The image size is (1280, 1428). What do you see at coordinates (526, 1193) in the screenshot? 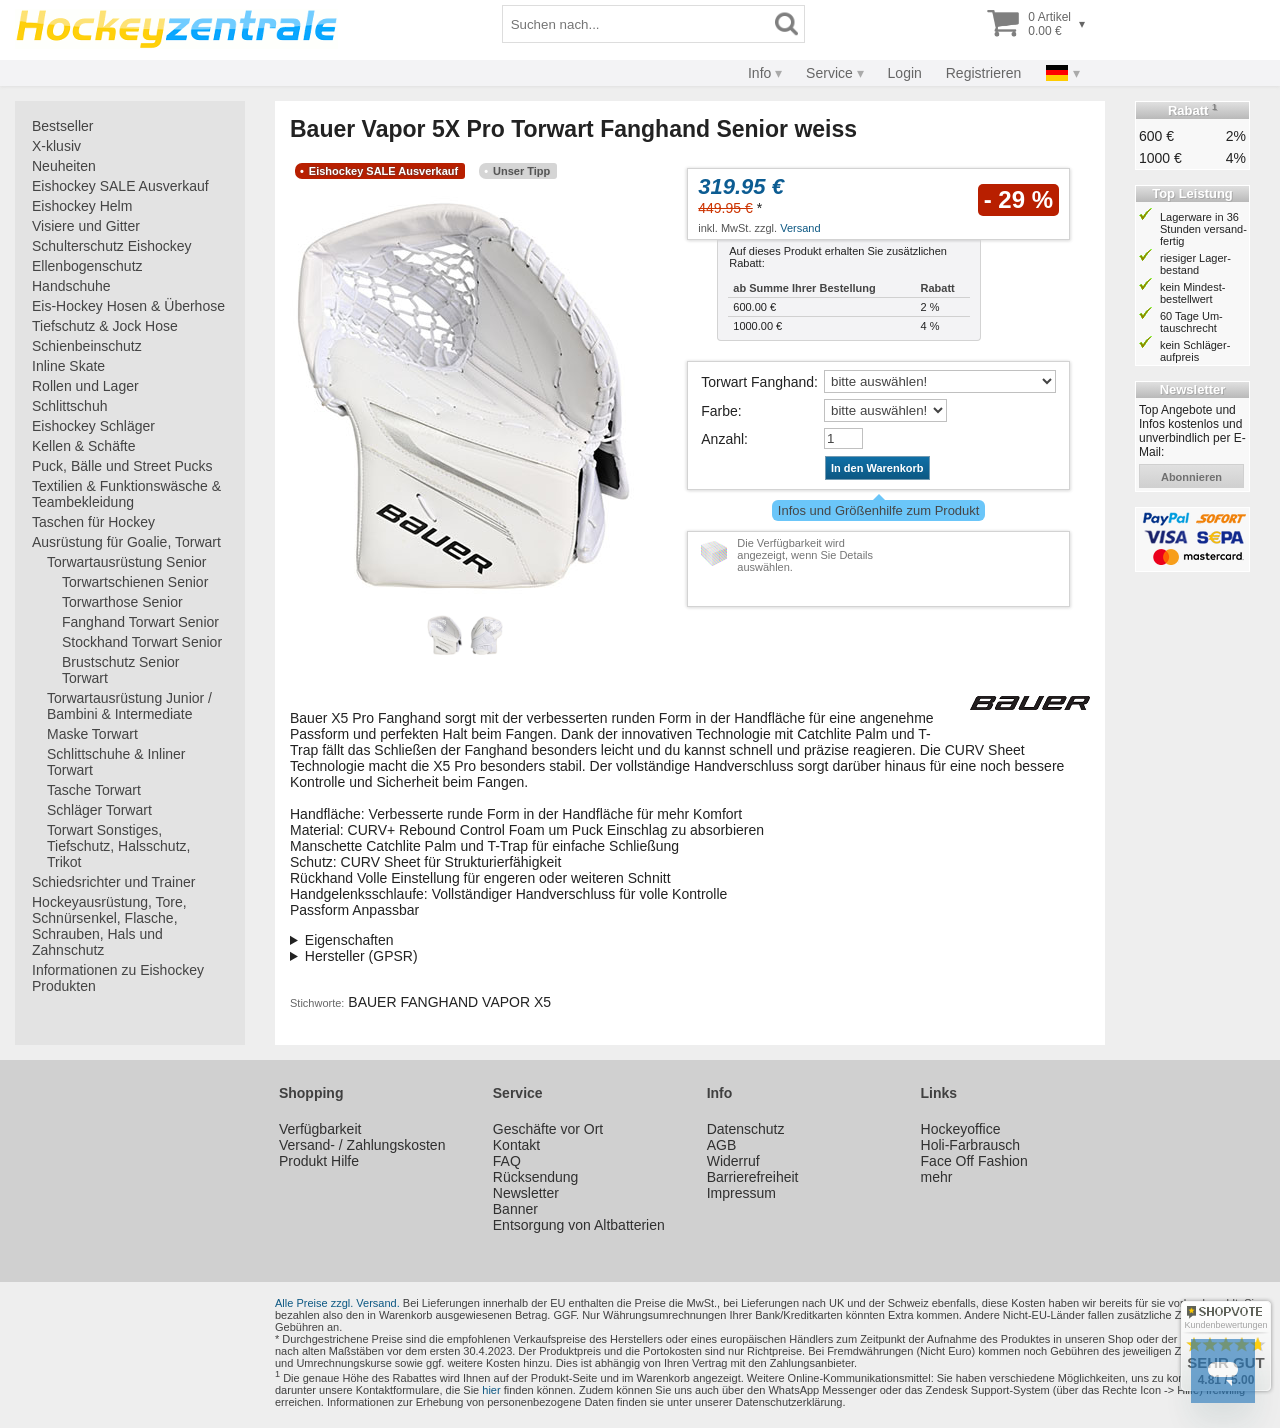
I see `Newsletter` at bounding box center [526, 1193].